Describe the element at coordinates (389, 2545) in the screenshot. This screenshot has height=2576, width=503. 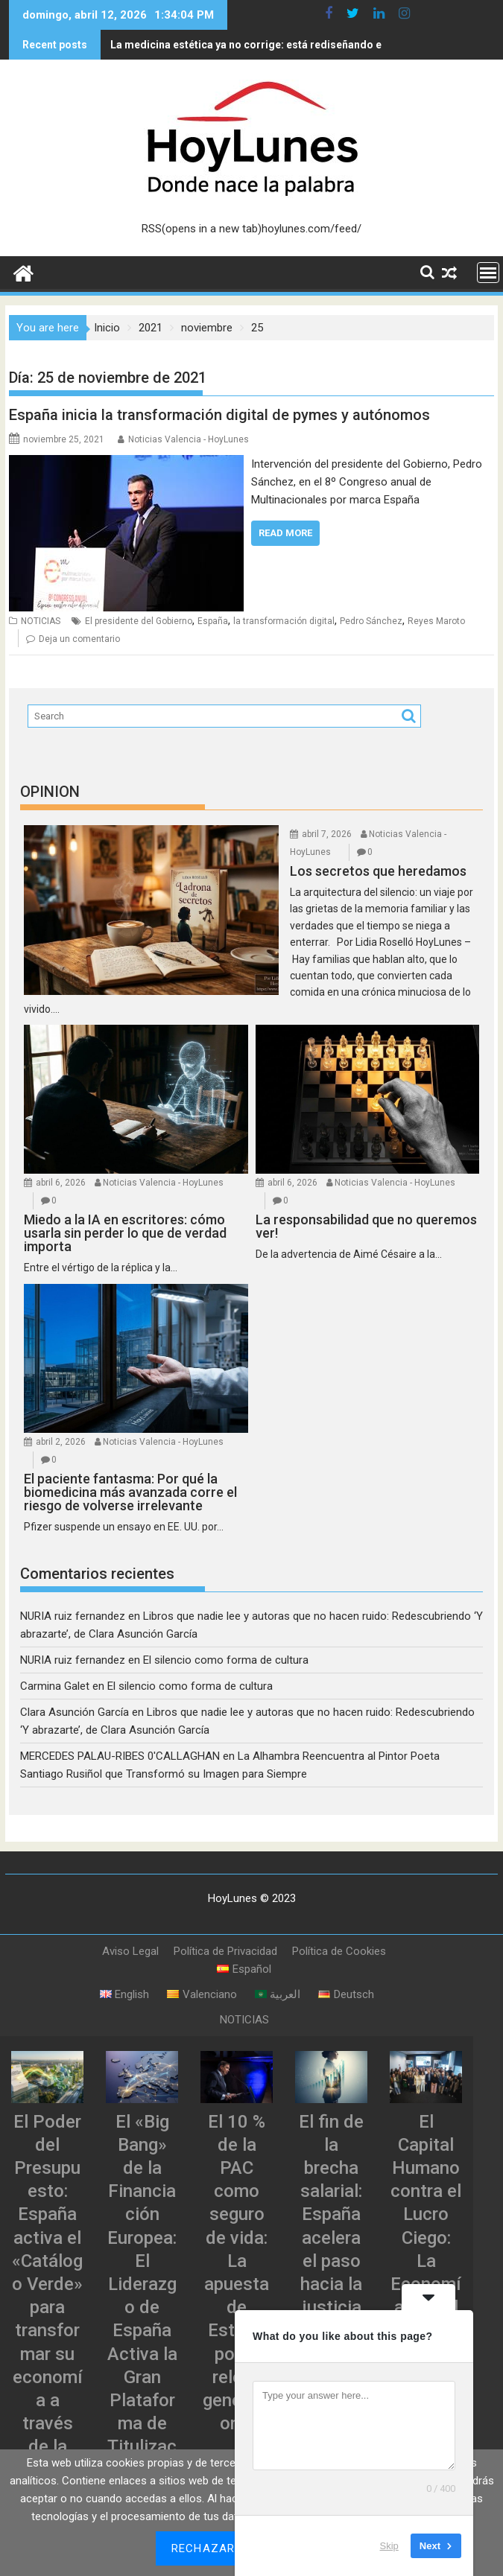
I see `Skip` at that location.